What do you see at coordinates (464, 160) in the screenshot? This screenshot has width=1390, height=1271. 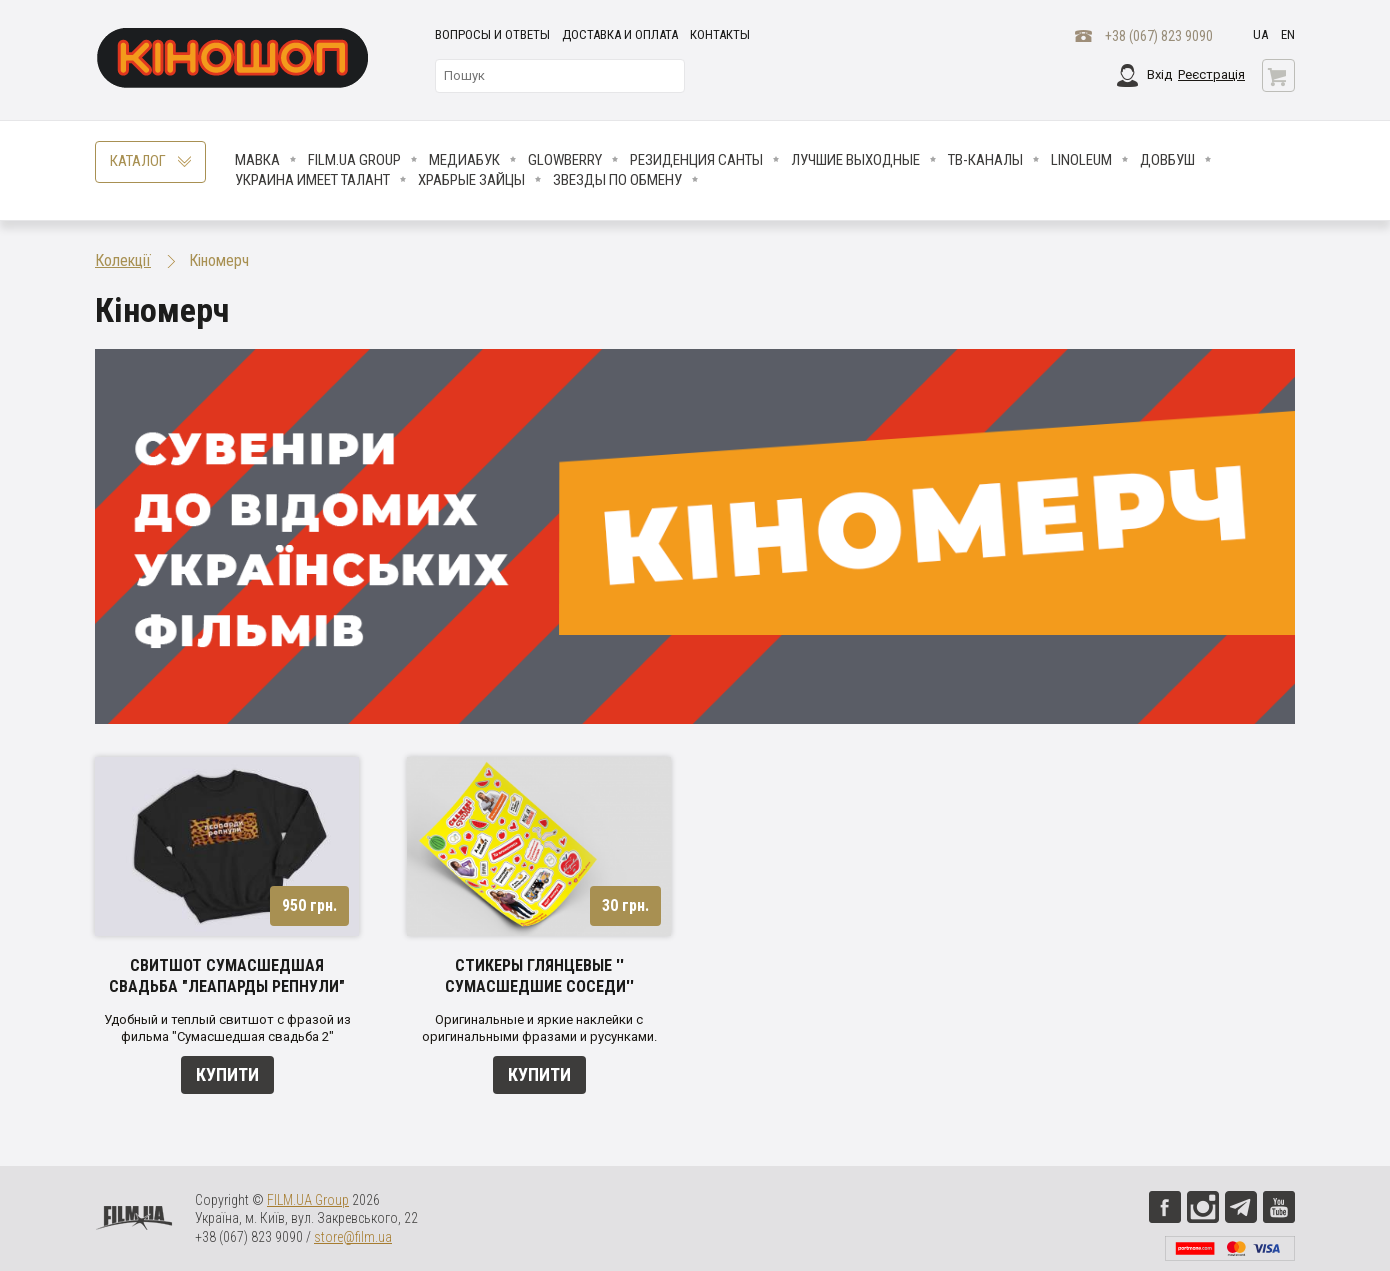 I see `МедиаБук` at bounding box center [464, 160].